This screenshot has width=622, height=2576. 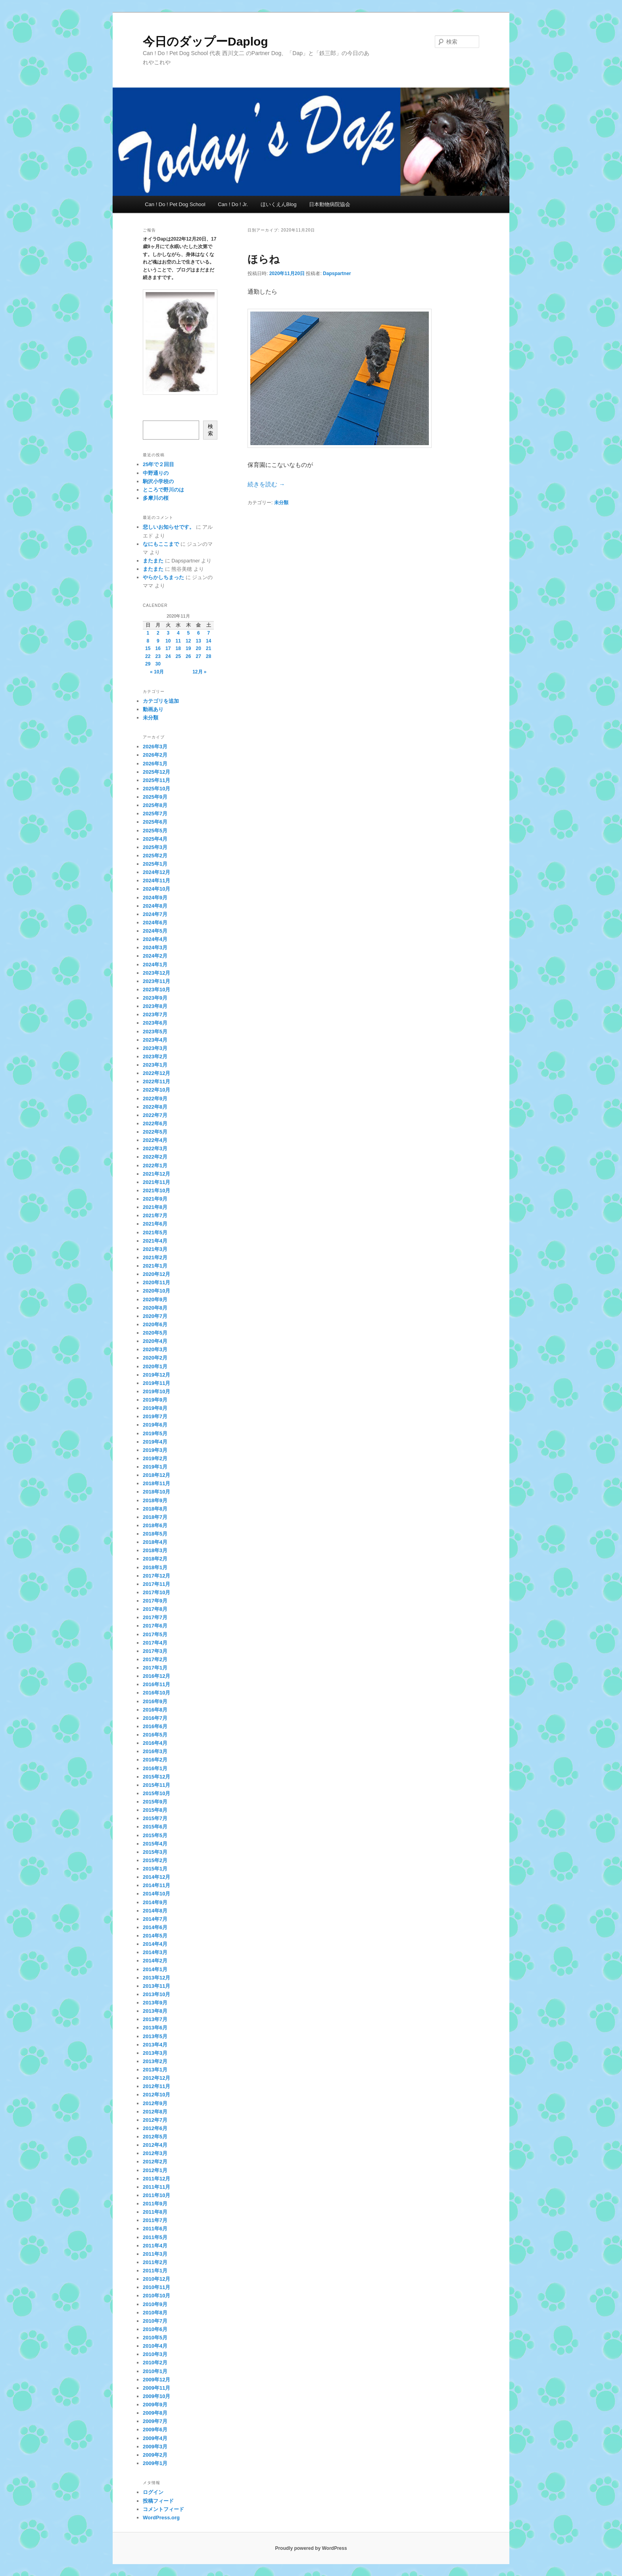 I want to click on 2009年1月, so click(x=155, y=2463).